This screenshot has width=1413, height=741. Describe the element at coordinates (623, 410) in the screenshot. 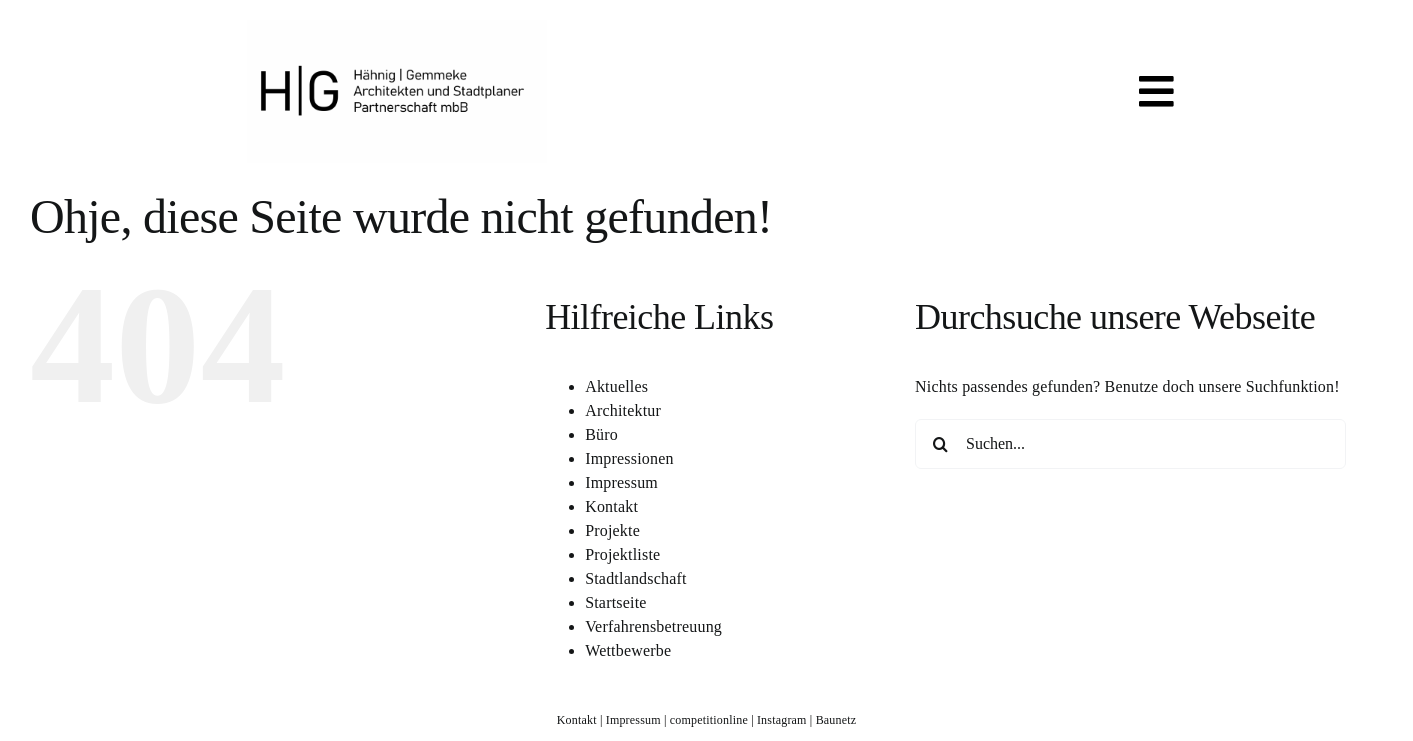

I see `Architektur` at that location.